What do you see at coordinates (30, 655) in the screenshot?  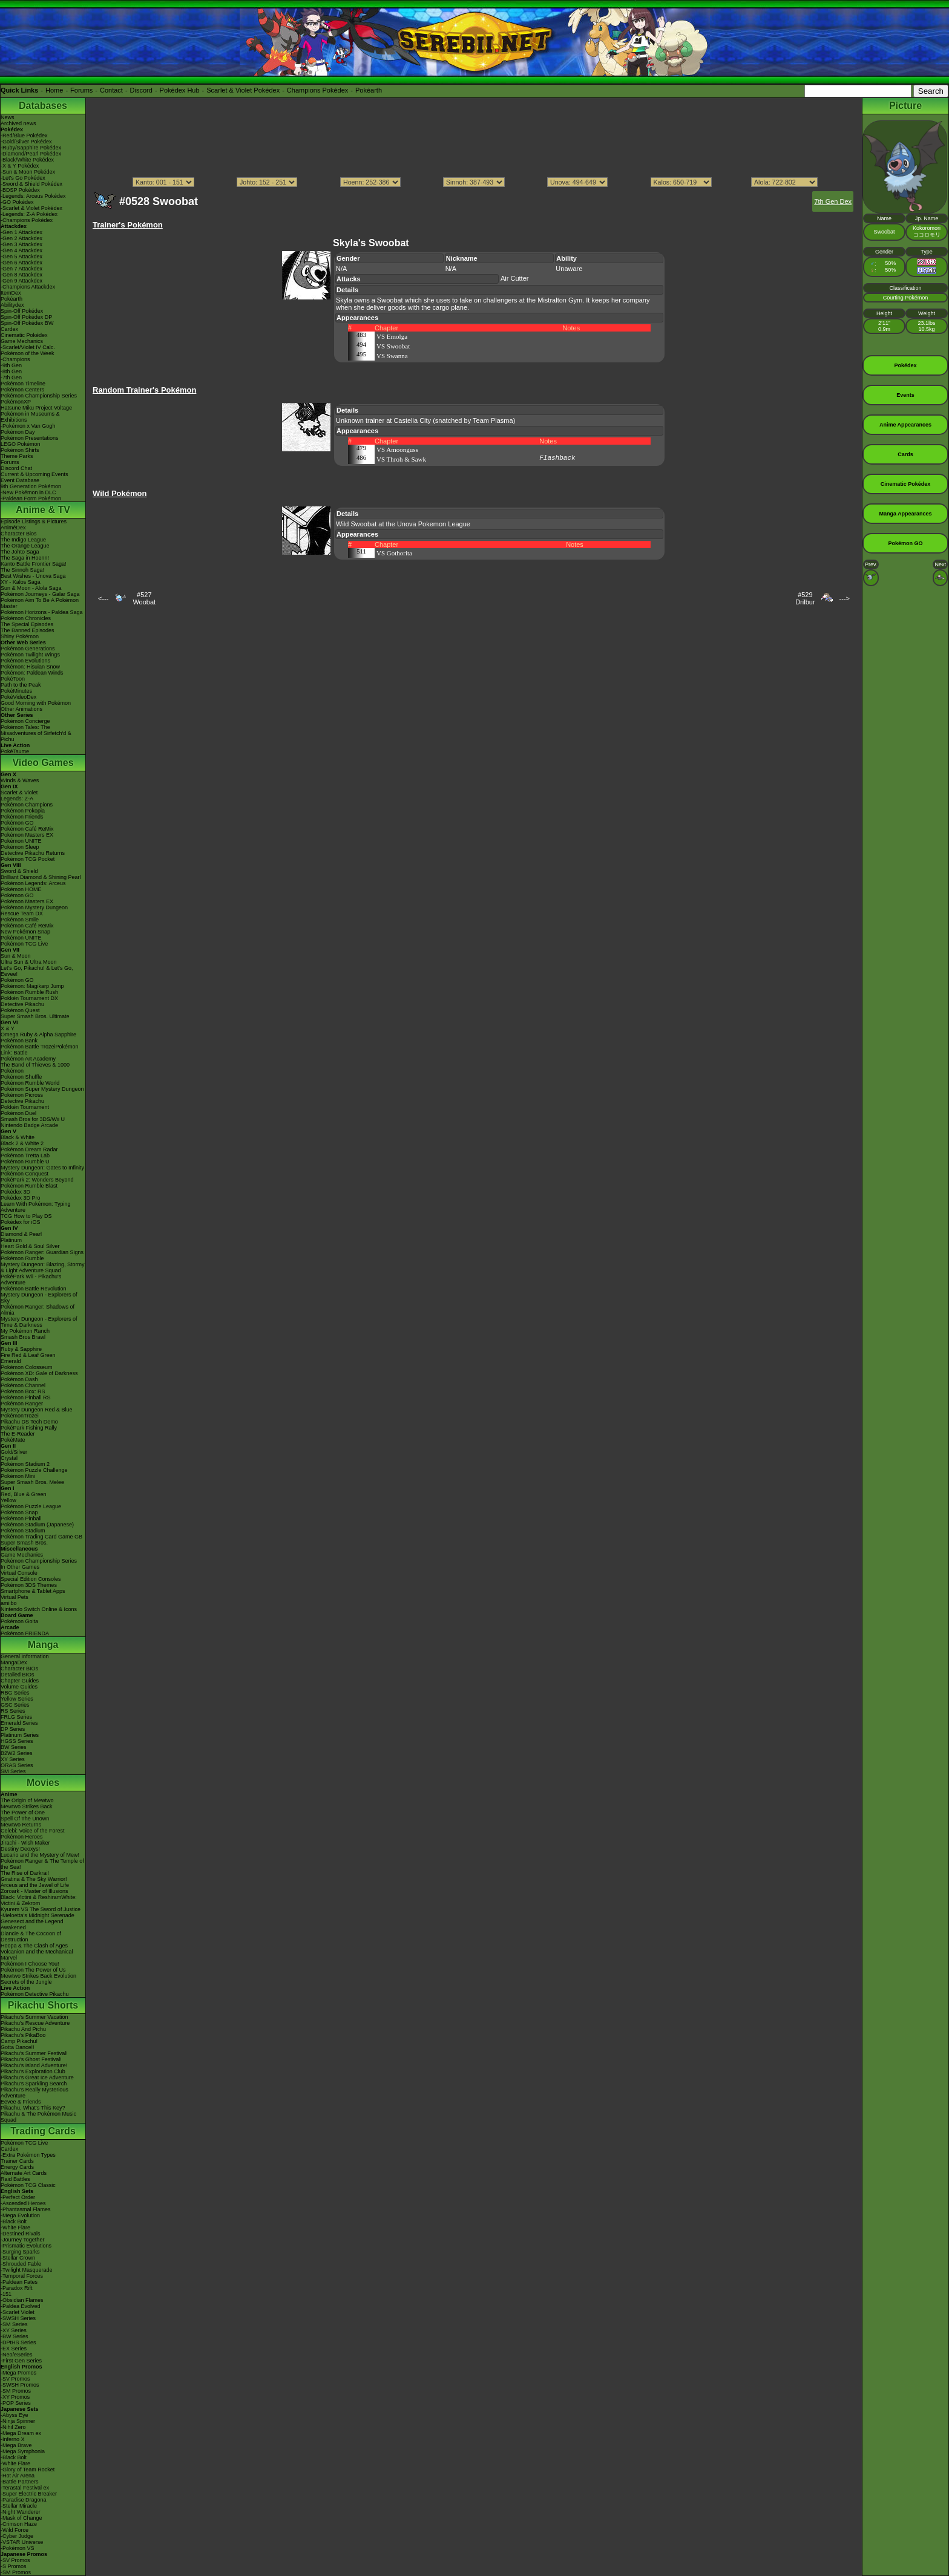 I see `Pokémon Twilight Wings` at bounding box center [30, 655].